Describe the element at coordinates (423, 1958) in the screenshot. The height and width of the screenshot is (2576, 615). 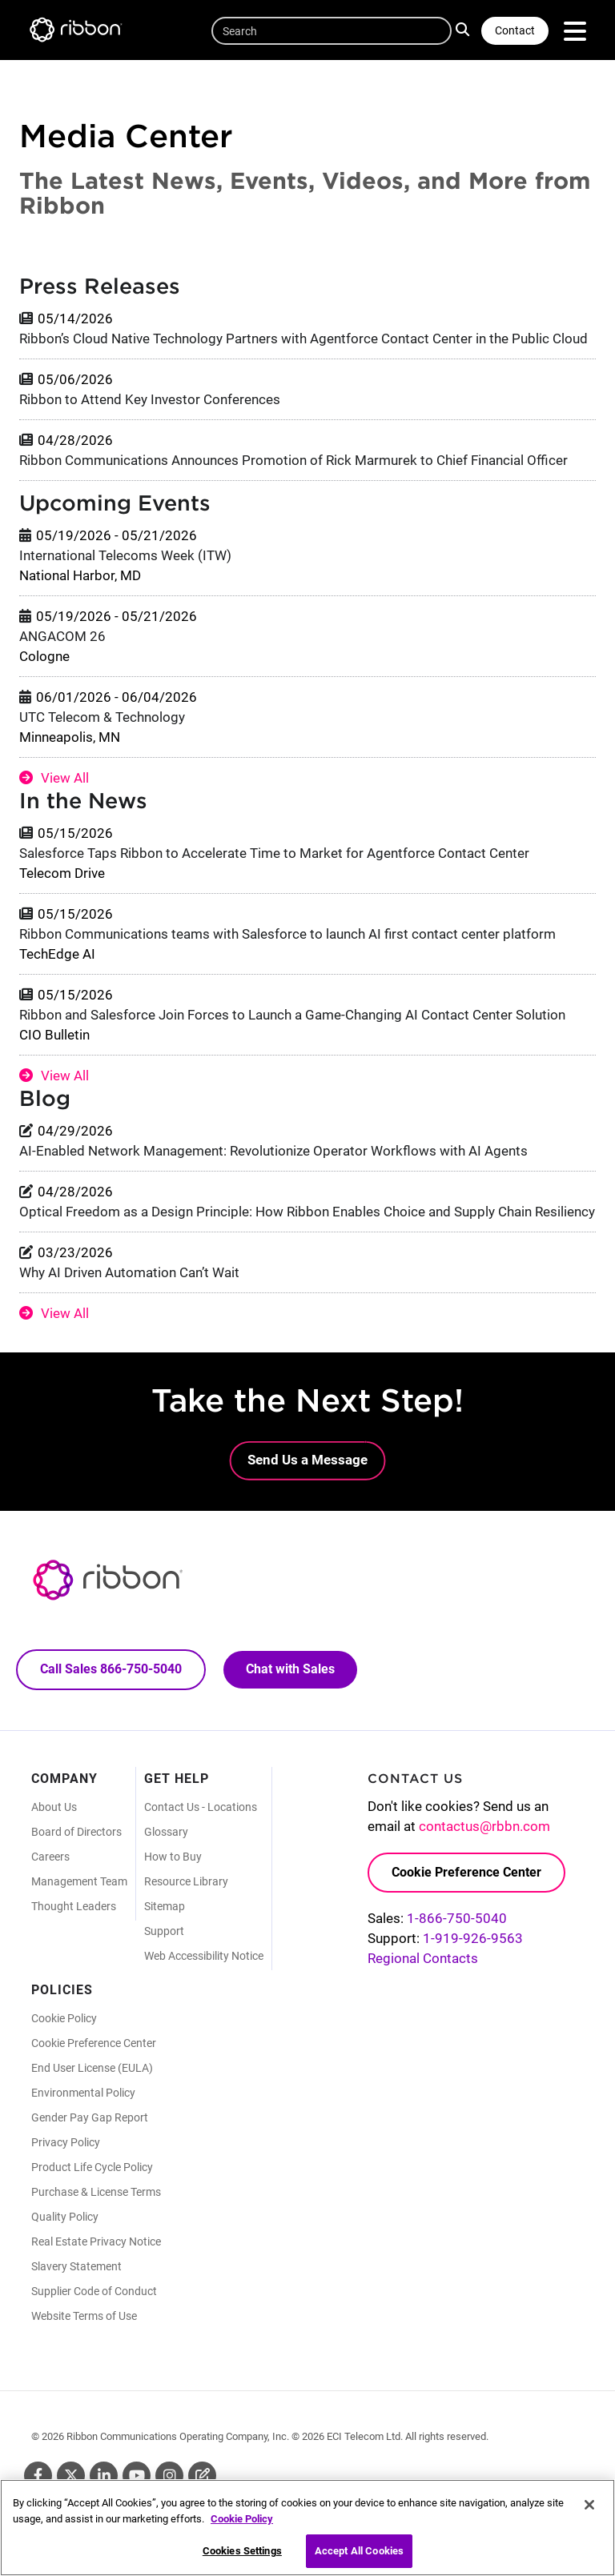
I see `Regional Contacts` at that location.